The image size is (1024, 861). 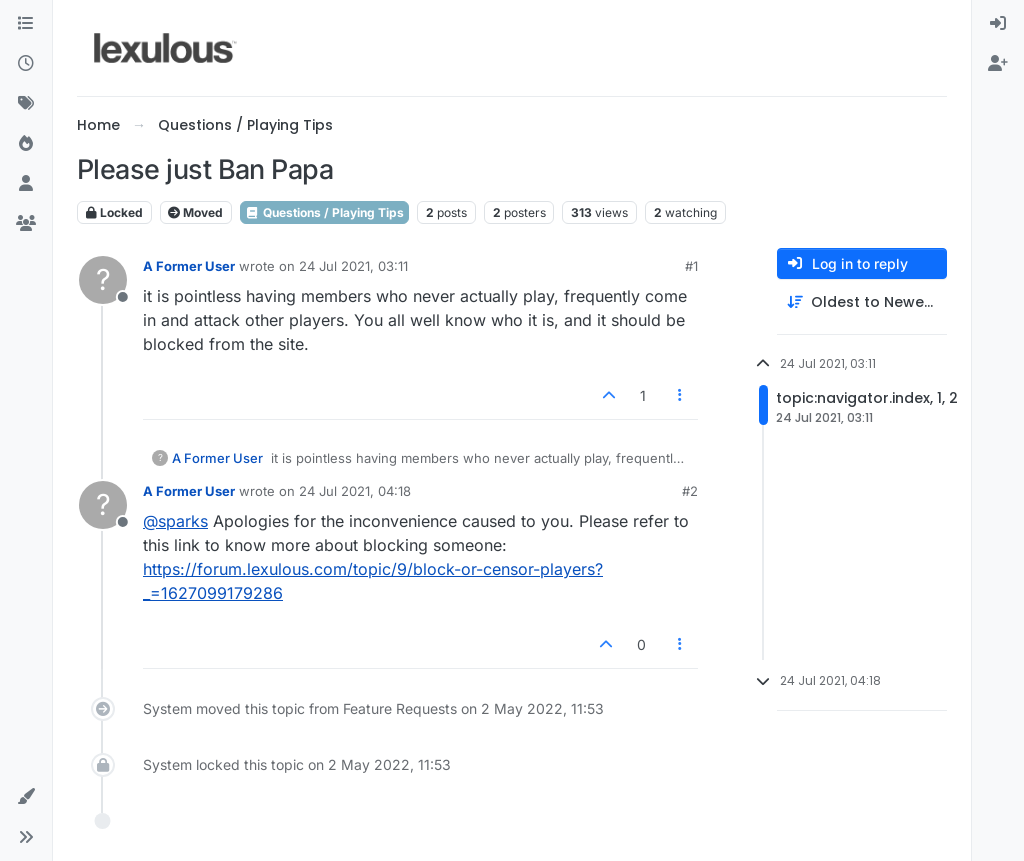 I want to click on 24 Jul 2021, 04:18, so click(x=355, y=491).